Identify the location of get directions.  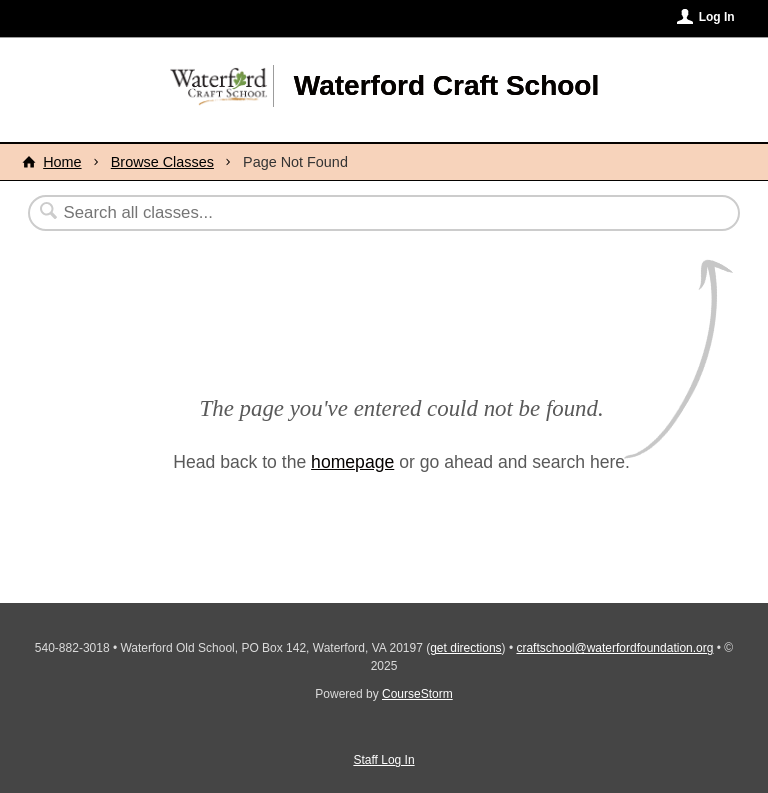
(465, 648).